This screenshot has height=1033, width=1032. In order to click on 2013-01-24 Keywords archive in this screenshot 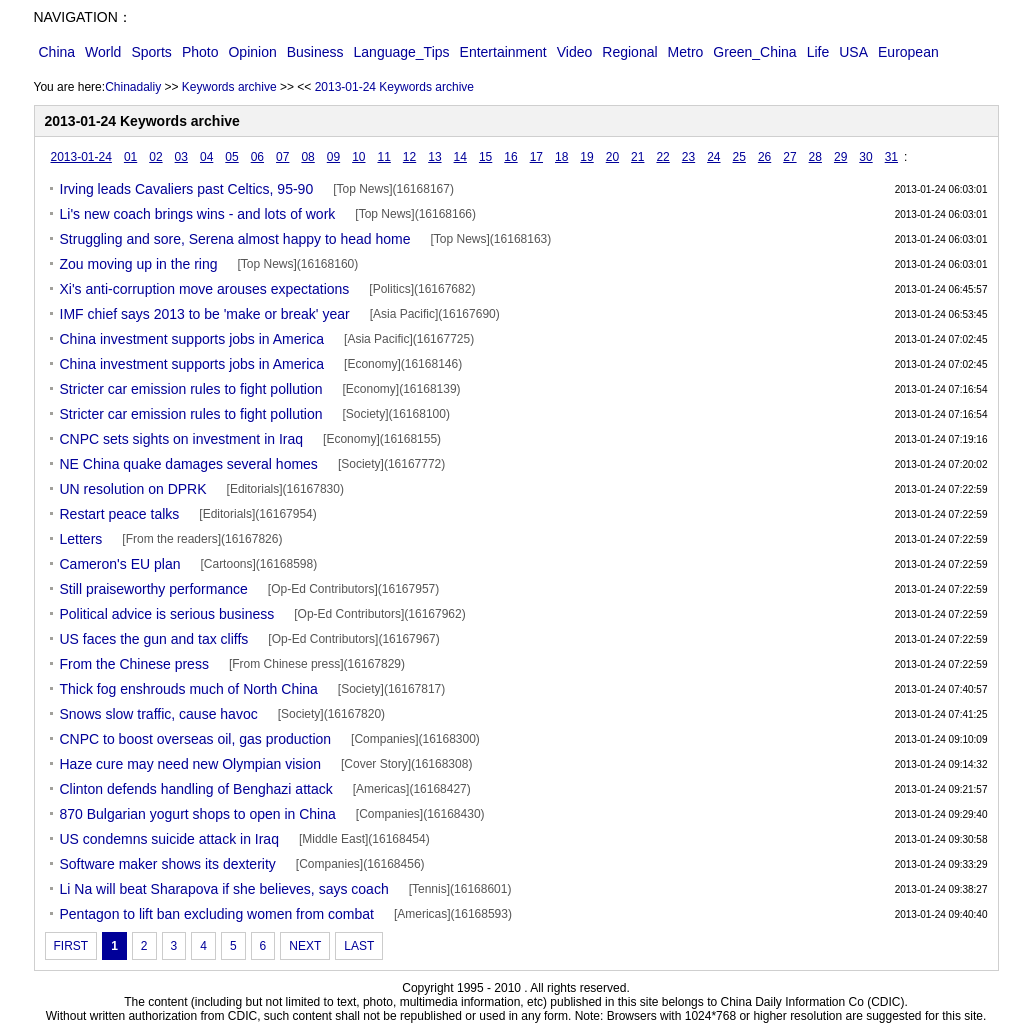, I will do `click(394, 87)`.